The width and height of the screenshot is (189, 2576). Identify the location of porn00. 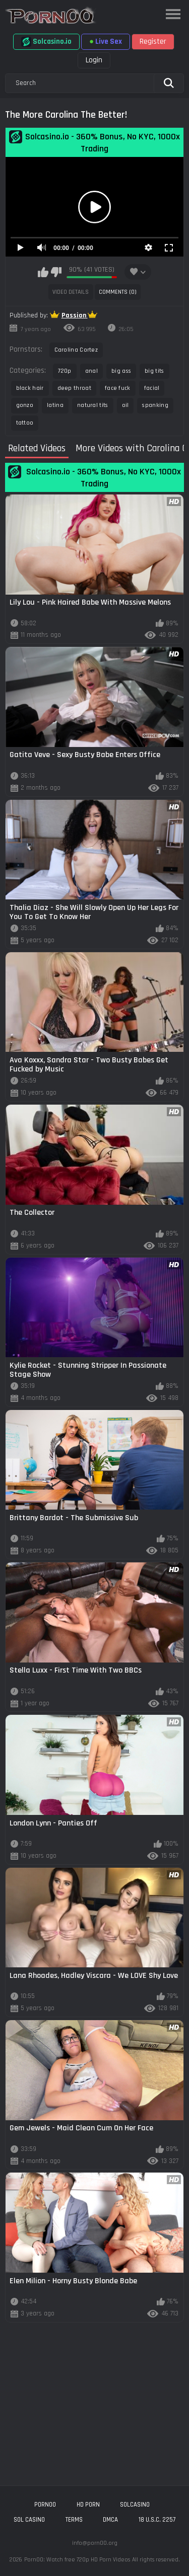
(45, 2505).